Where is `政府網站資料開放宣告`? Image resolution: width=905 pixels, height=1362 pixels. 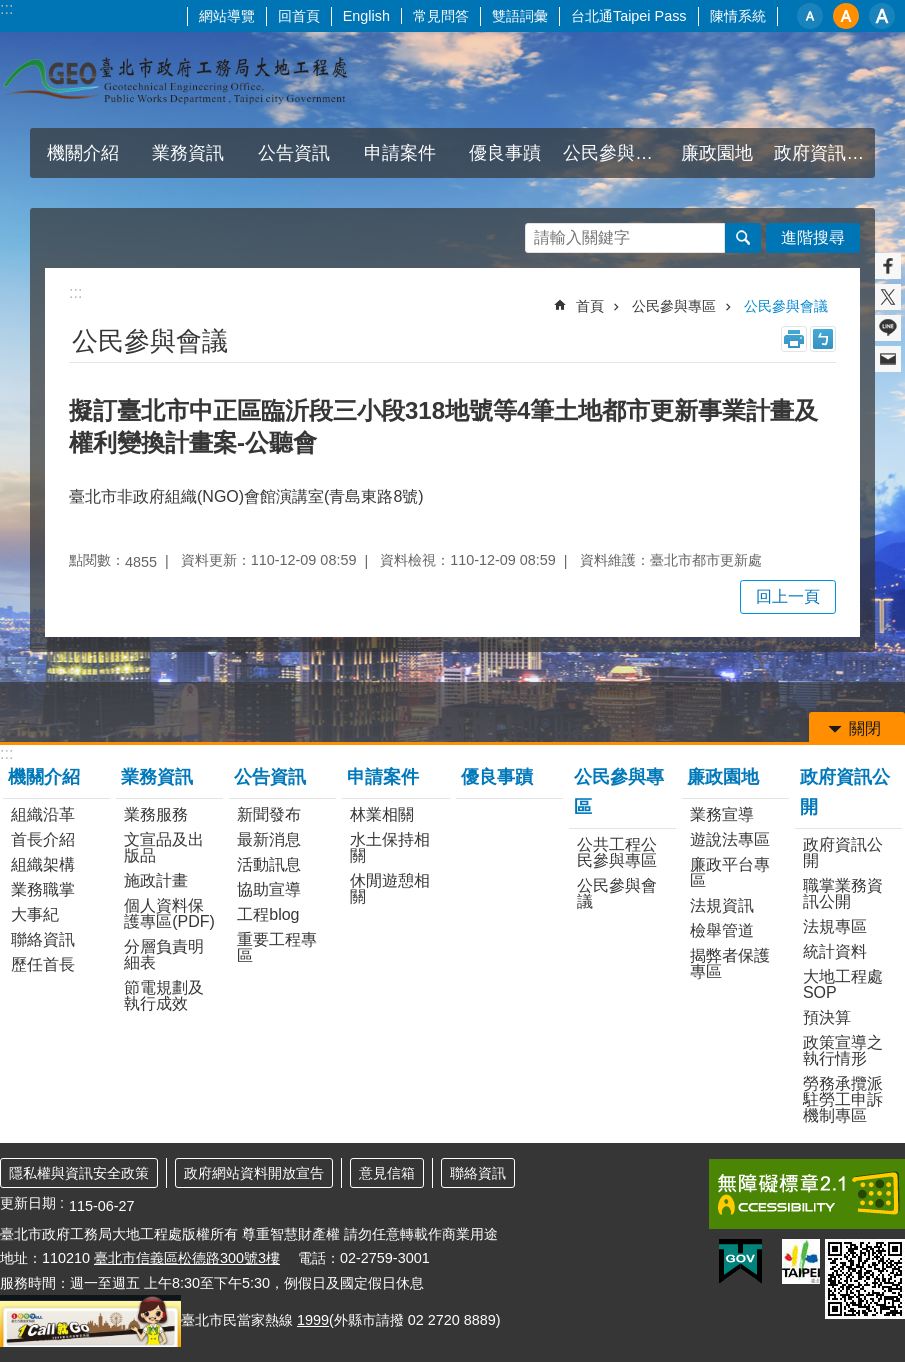
政府網站資料開放宣告 is located at coordinates (254, 1173).